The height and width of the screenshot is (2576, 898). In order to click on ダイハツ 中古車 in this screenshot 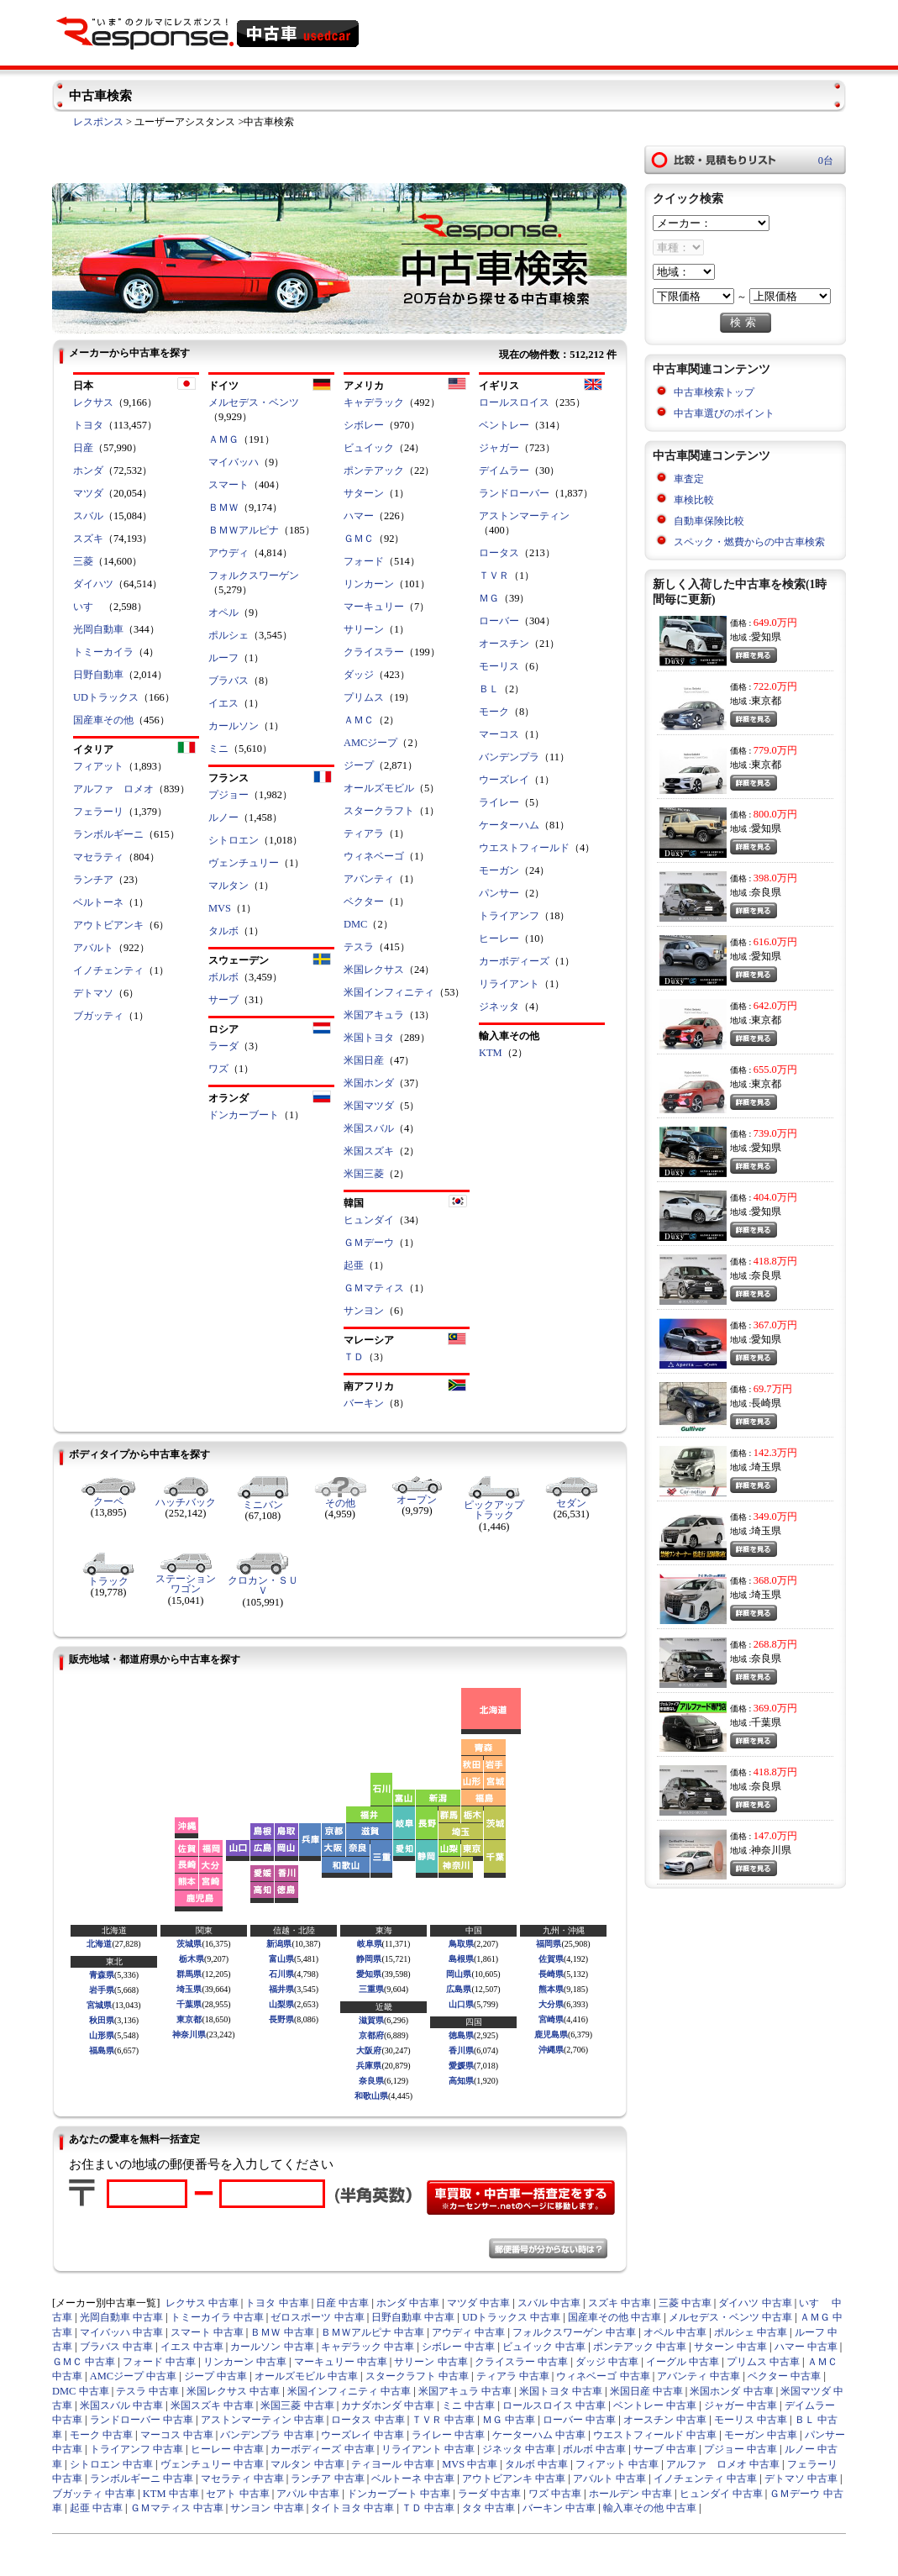, I will do `click(754, 2303)`.